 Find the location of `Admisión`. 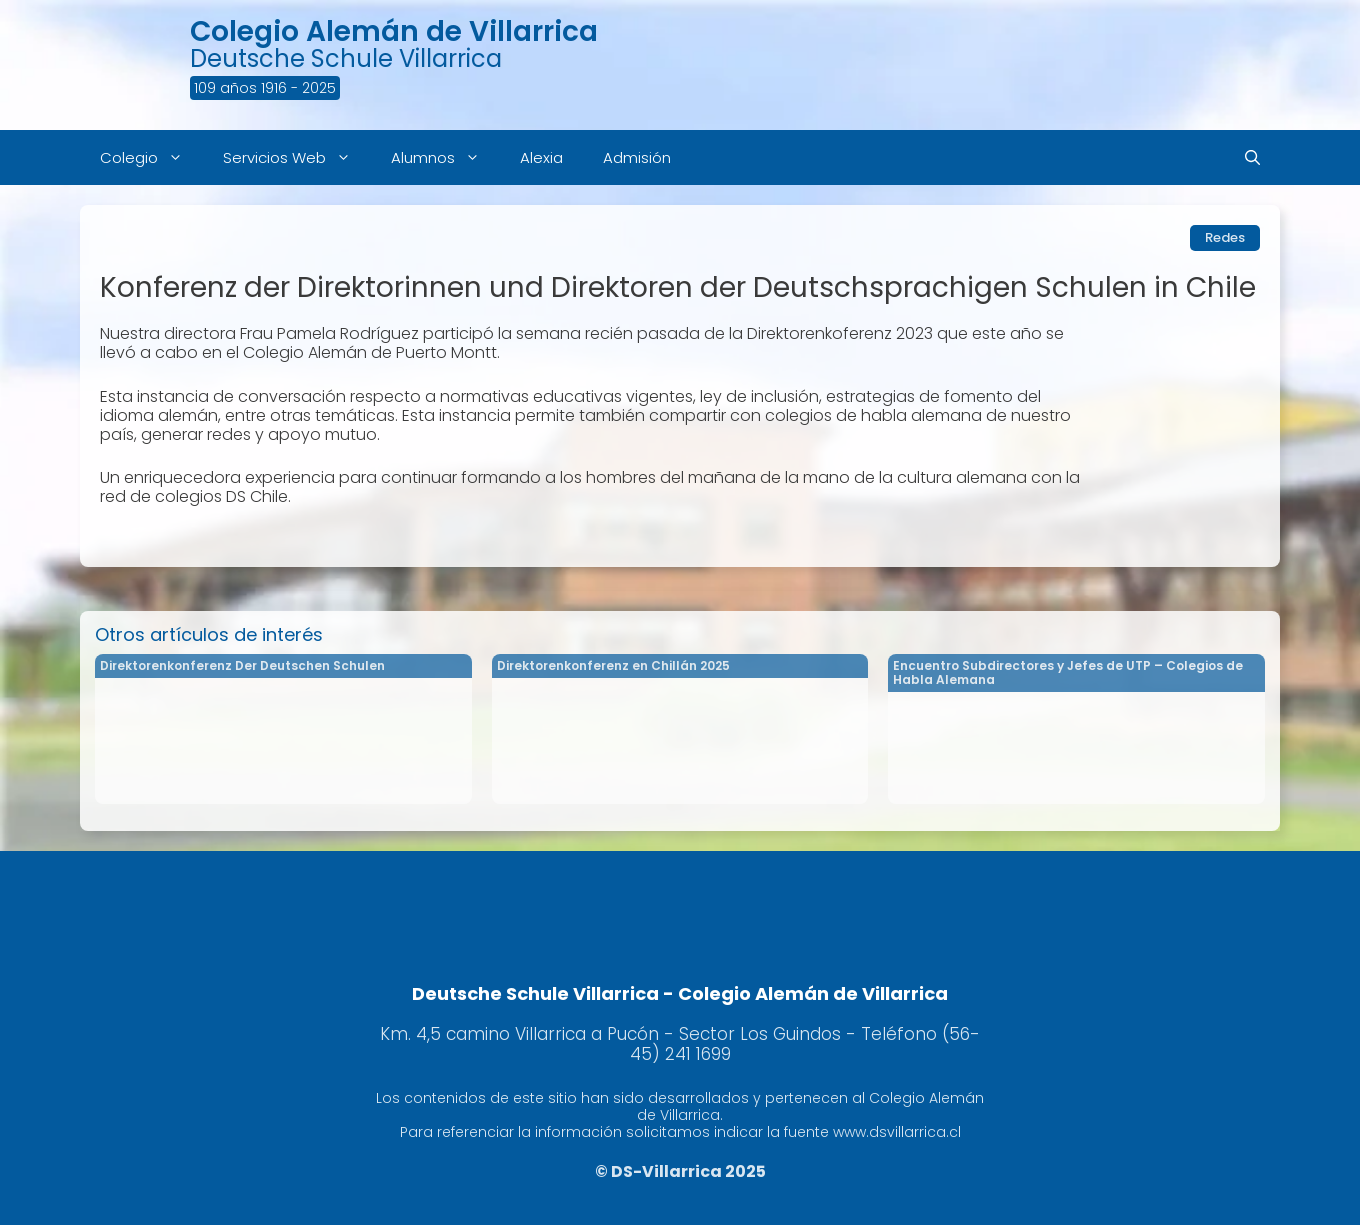

Admisión is located at coordinates (637, 157).